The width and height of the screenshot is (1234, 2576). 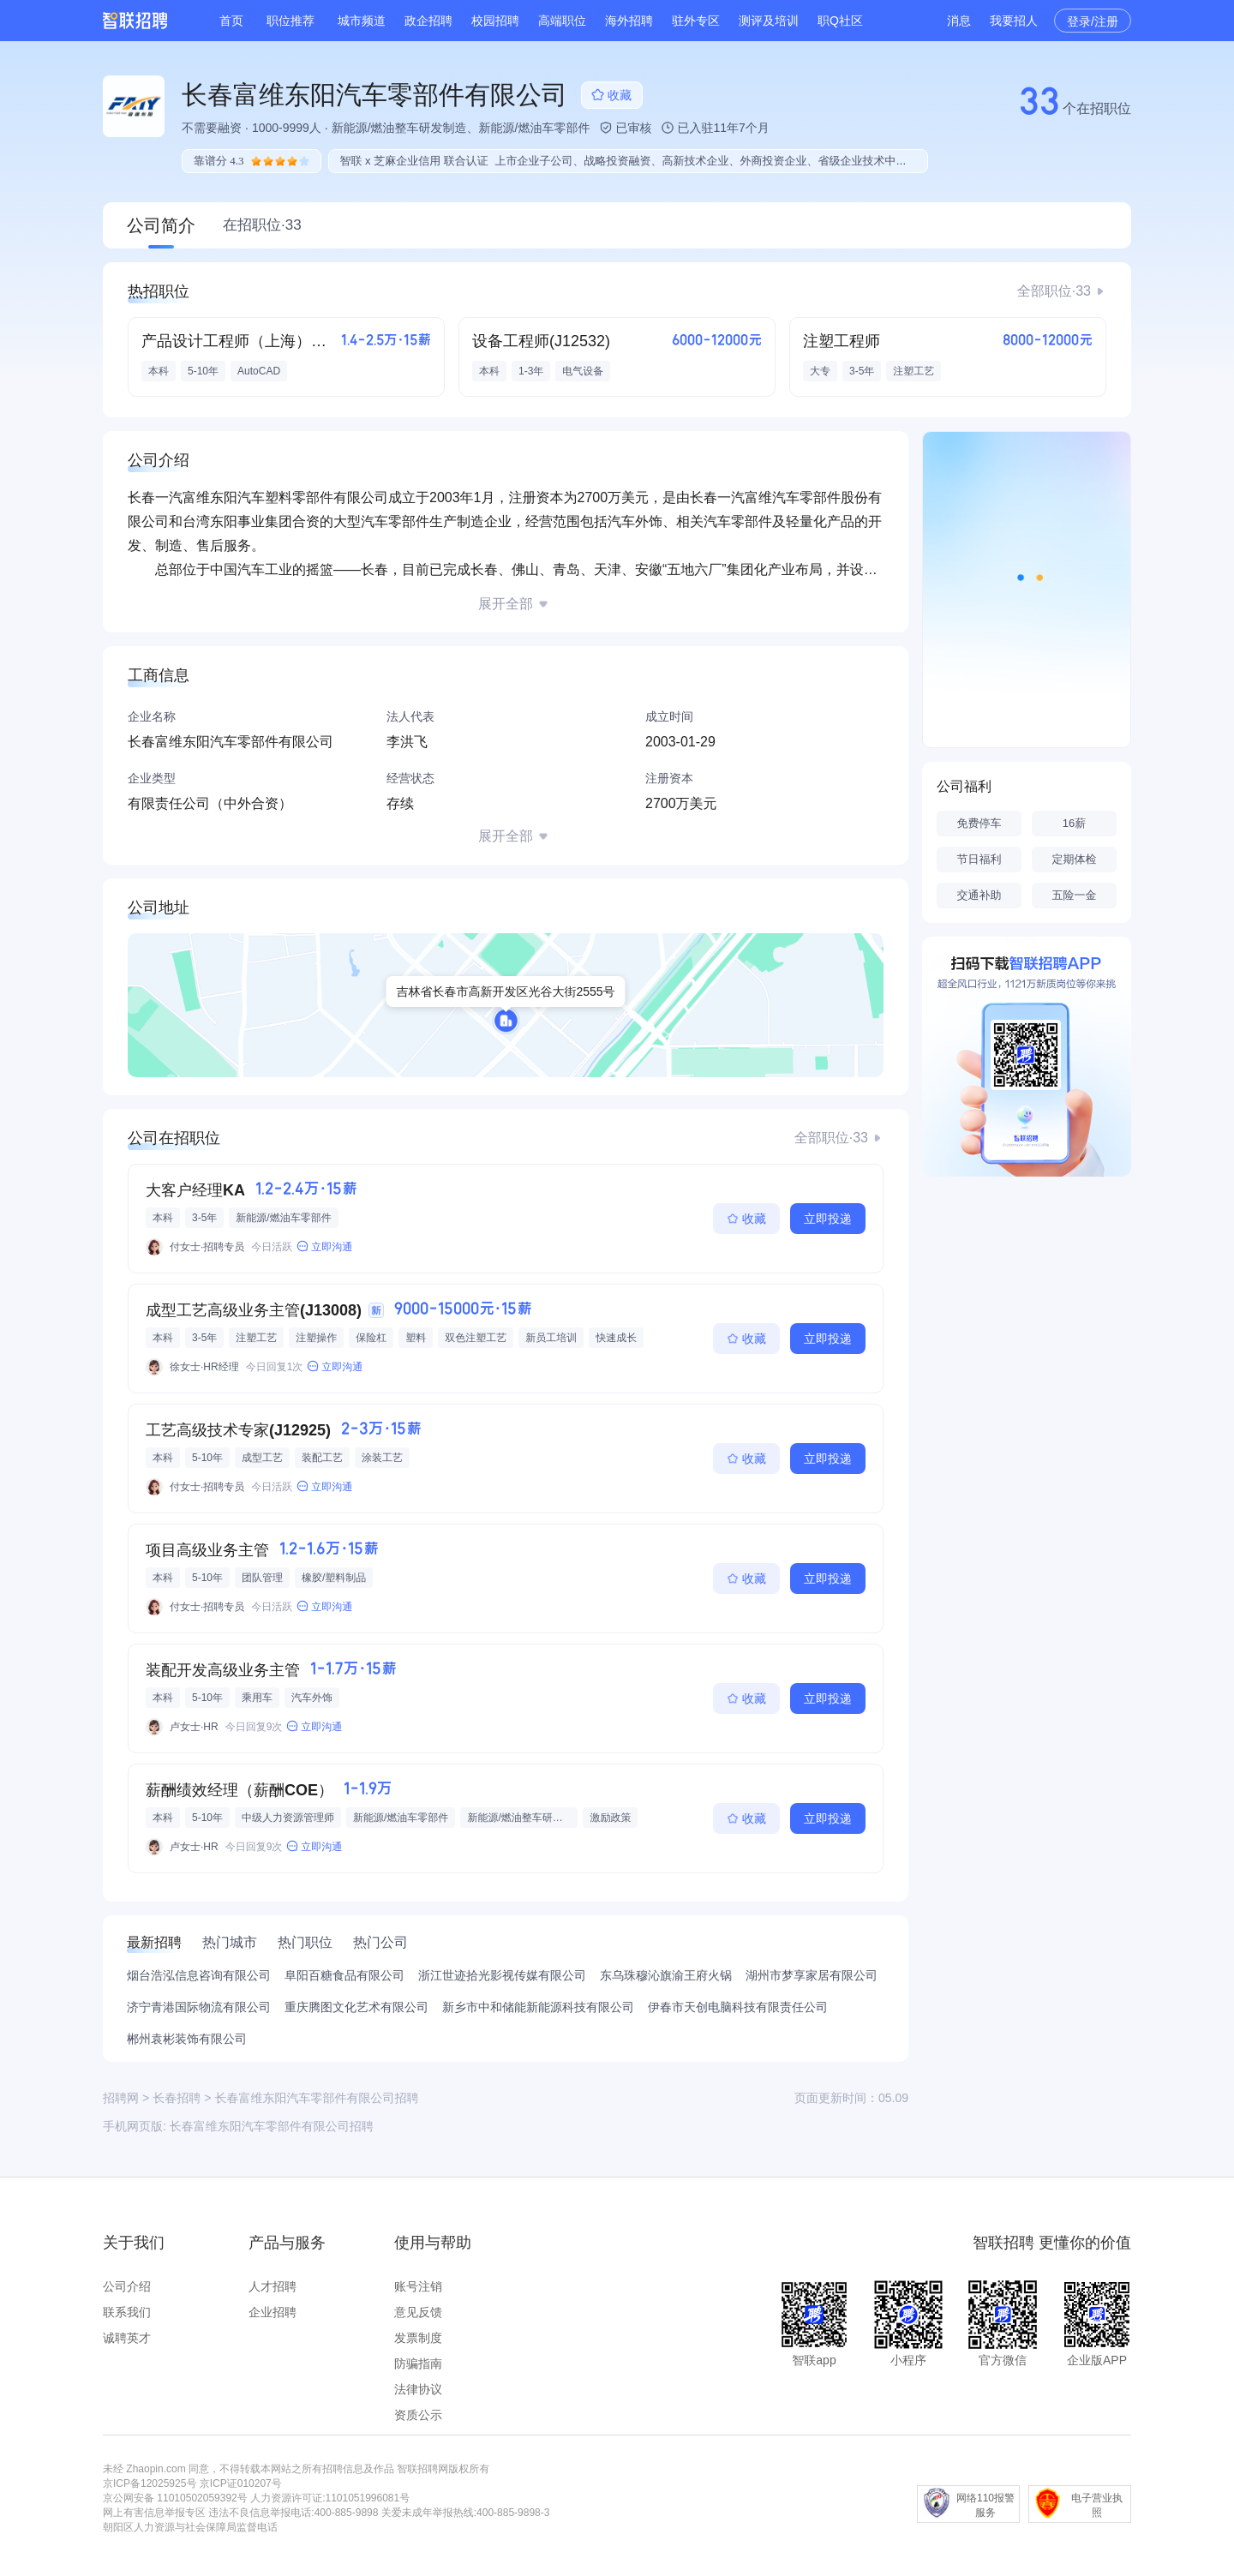 I want to click on 浙江世迹拾光影视传媒有限公司, so click(x=502, y=1975).